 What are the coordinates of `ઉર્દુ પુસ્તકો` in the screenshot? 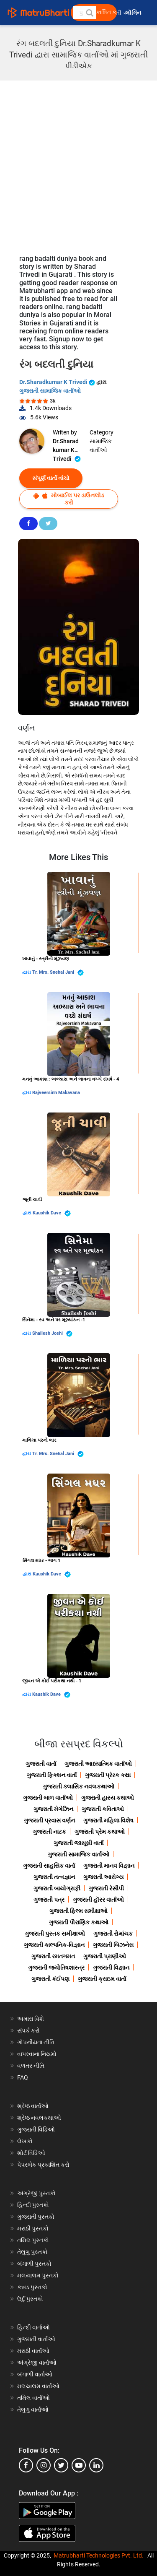 It's located at (30, 2298).